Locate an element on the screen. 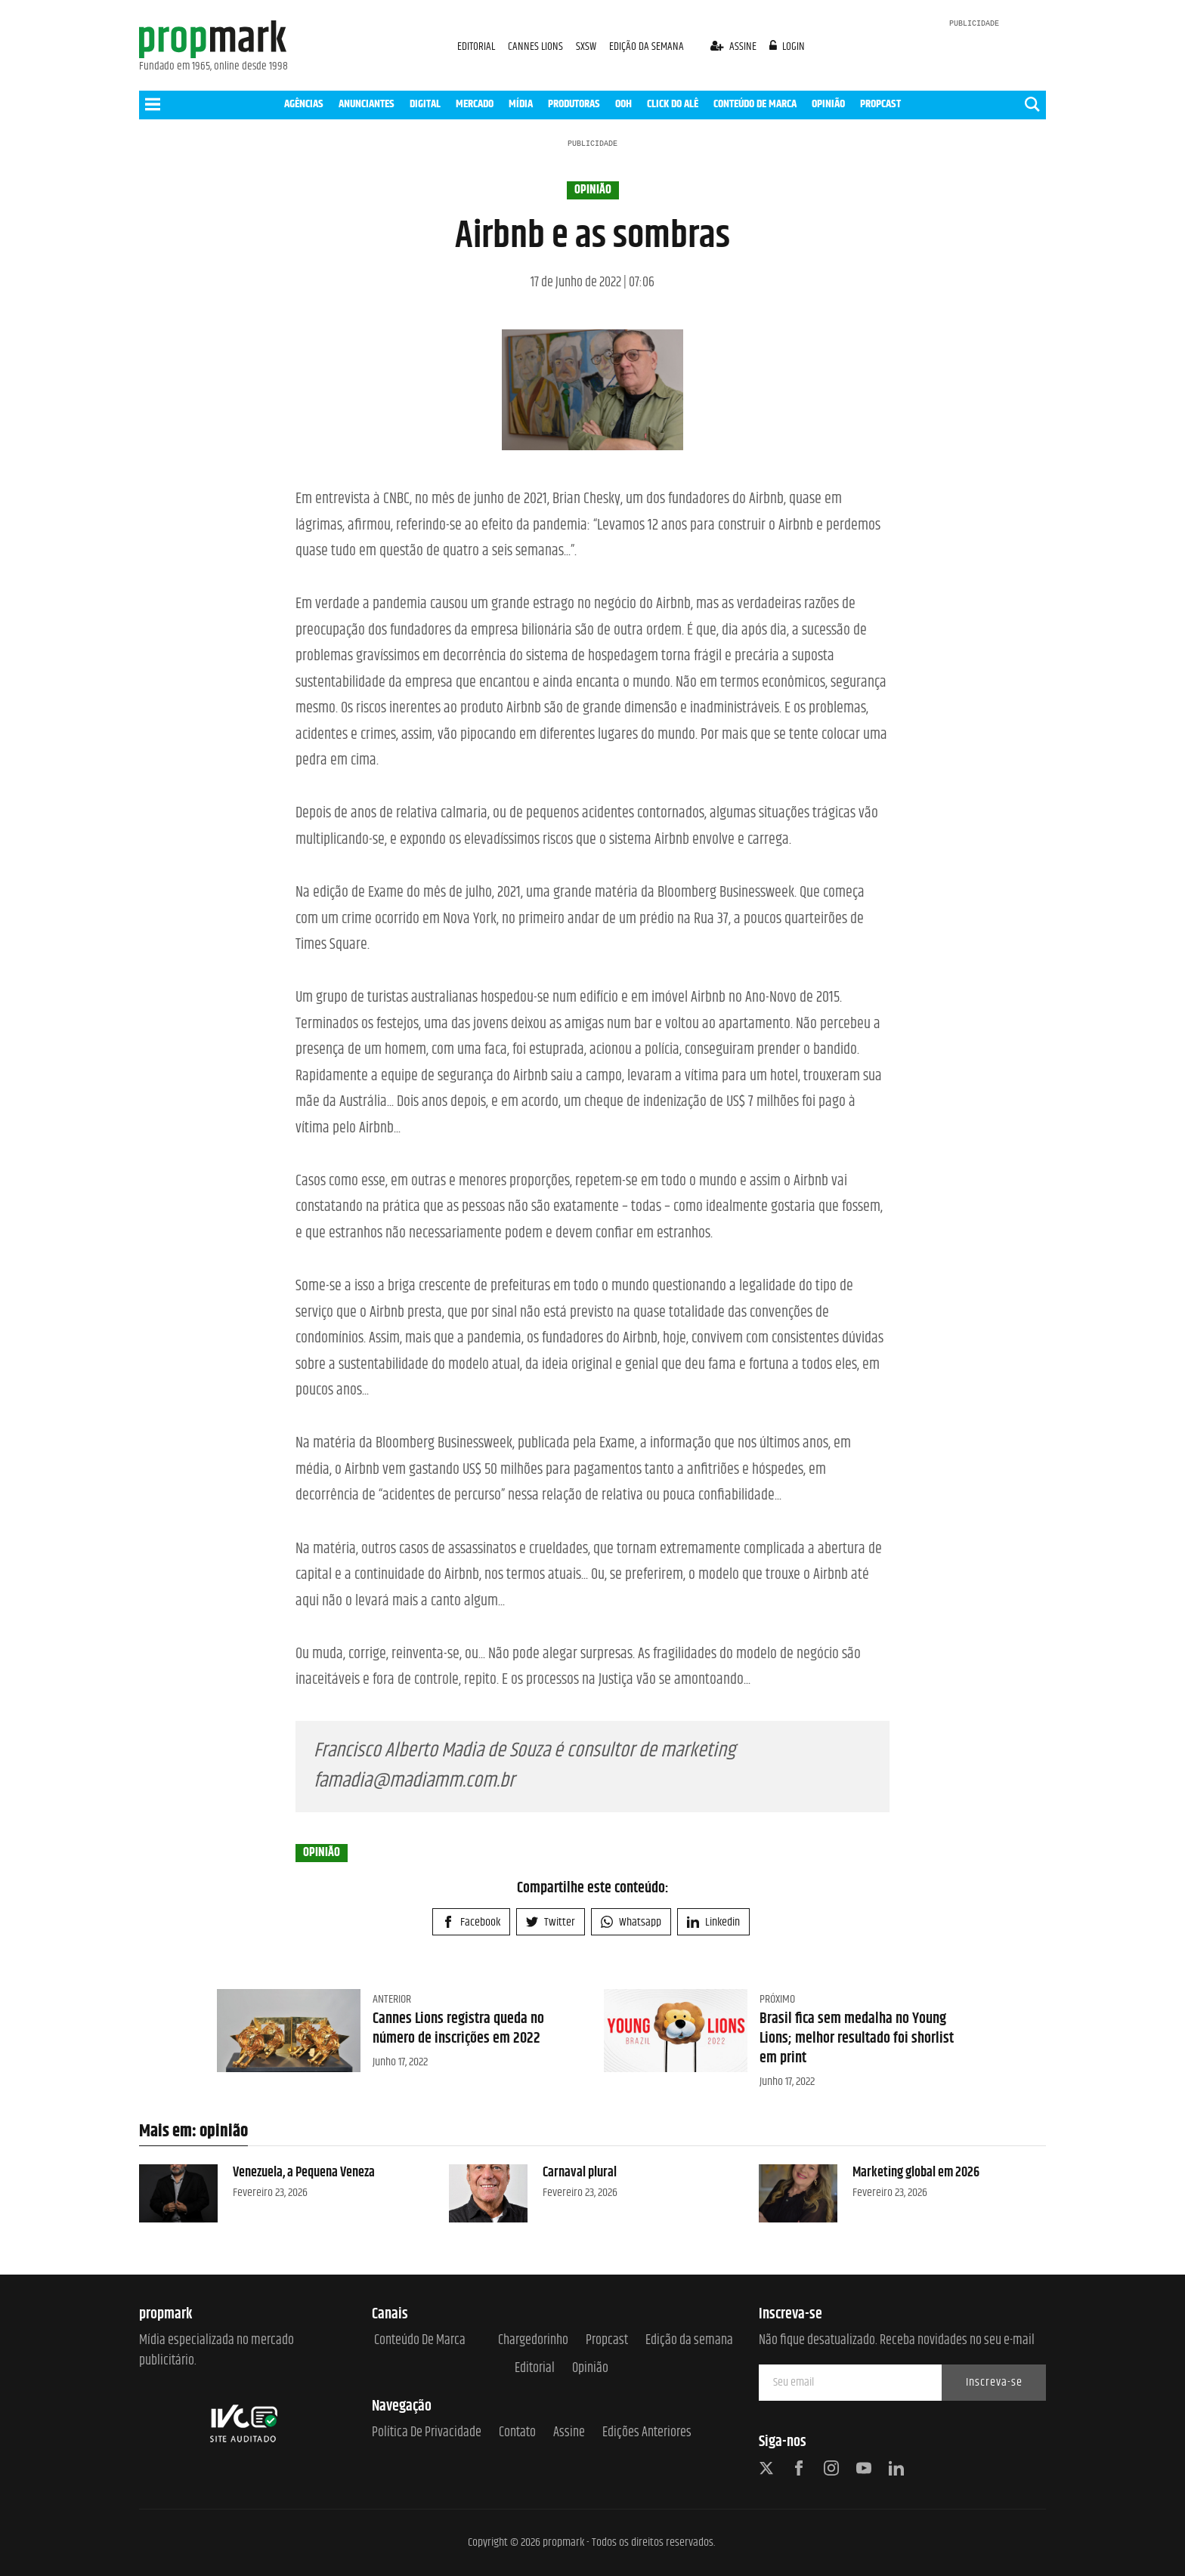 This screenshot has height=2576, width=1185. propmark is located at coordinates (563, 2542).